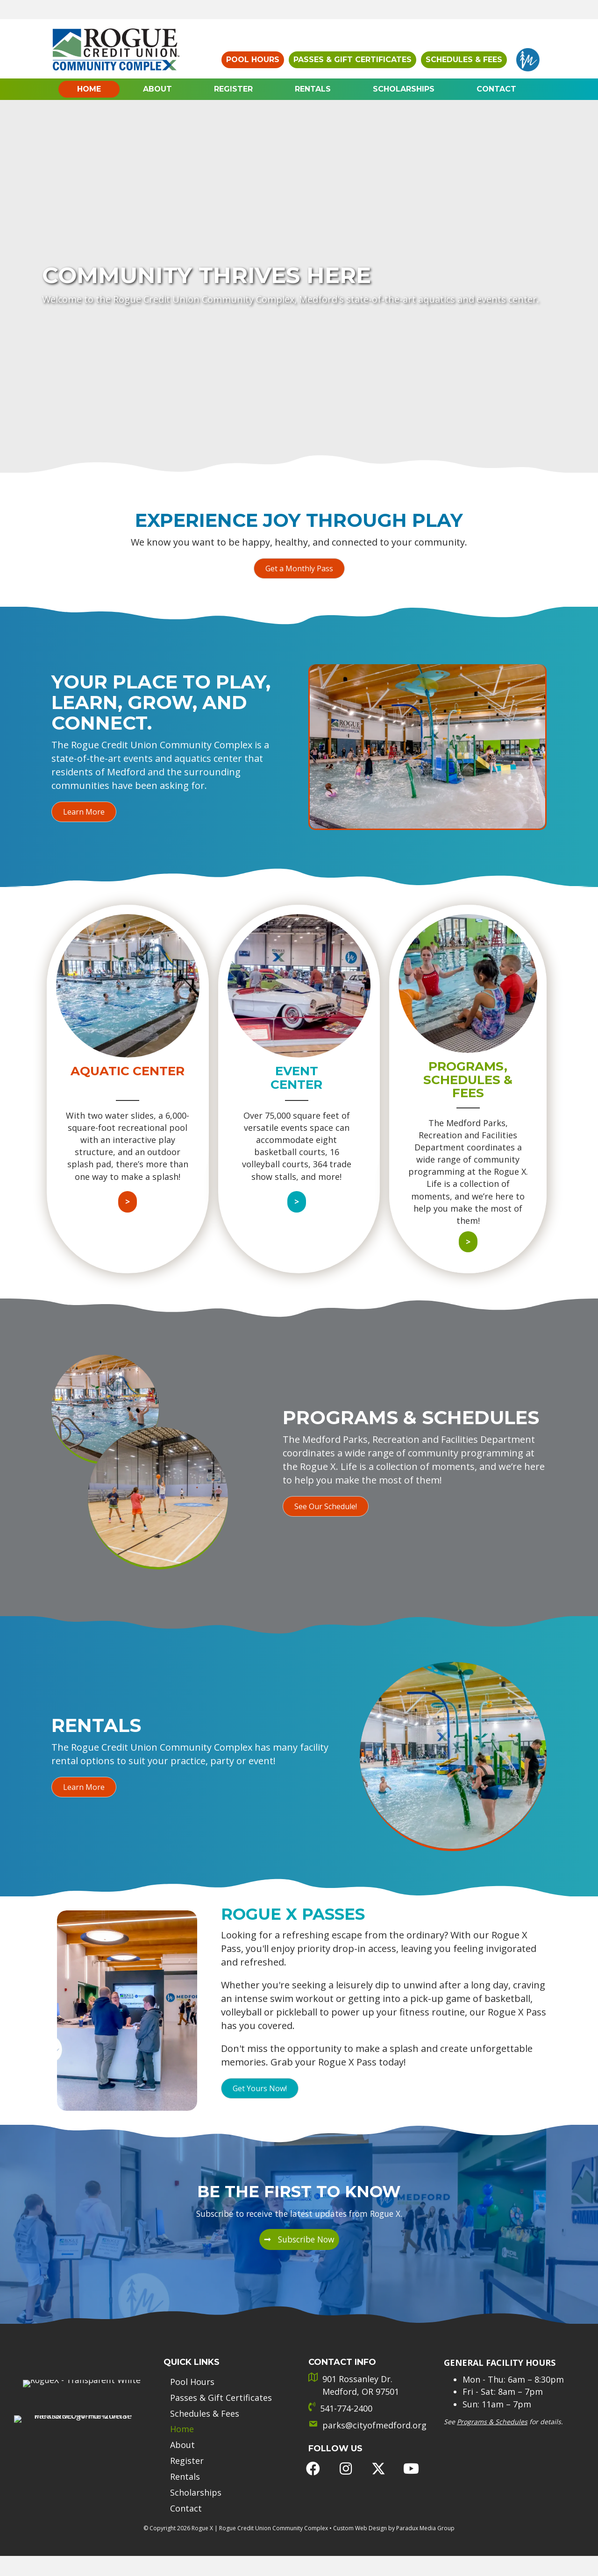  Describe the element at coordinates (182, 2414) in the screenshot. I see `Home [menuitem]` at that location.